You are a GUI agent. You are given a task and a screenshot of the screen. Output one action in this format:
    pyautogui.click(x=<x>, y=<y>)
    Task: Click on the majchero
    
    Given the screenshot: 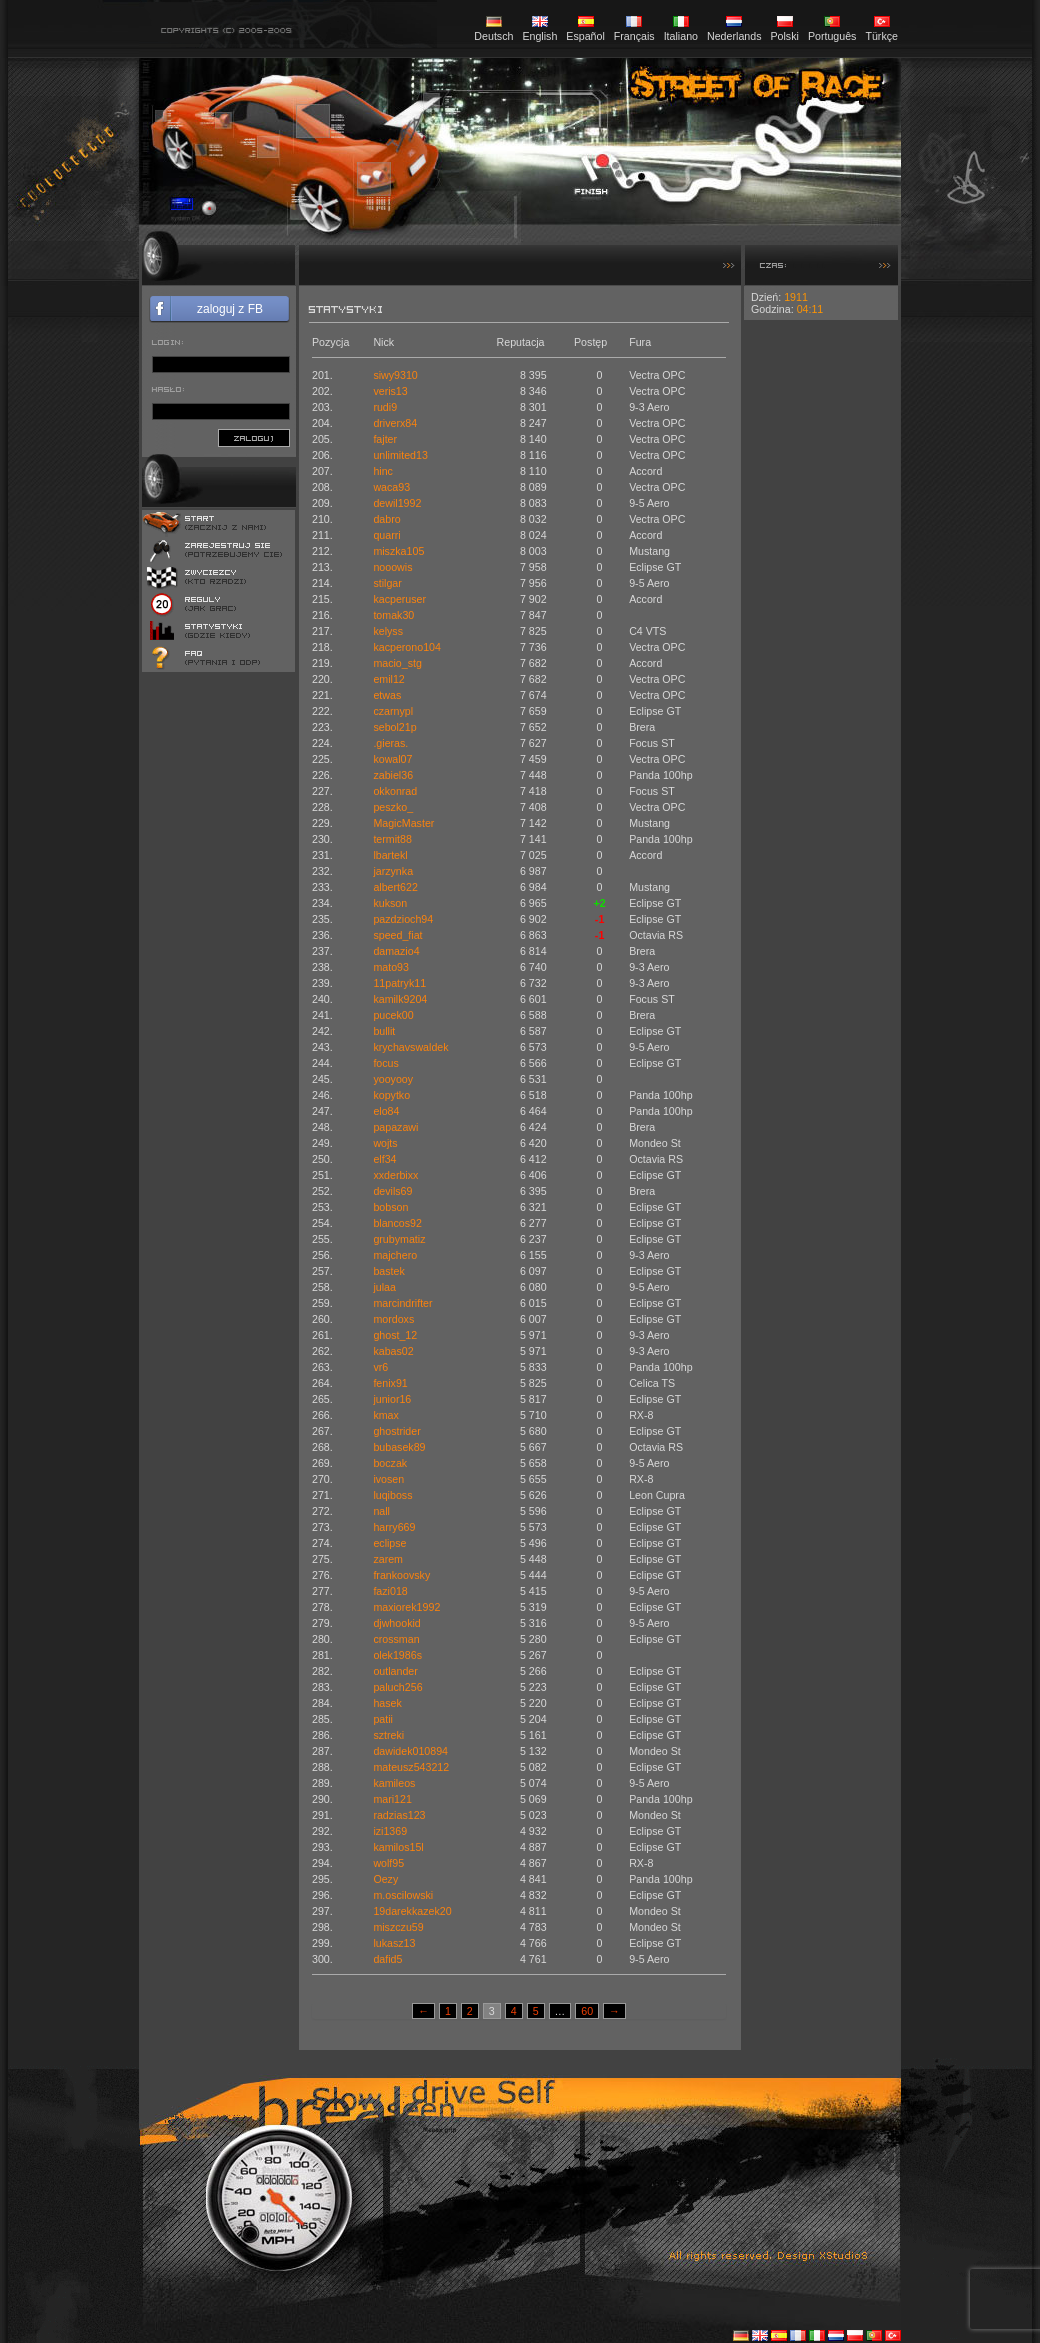 What is the action you would take?
    pyautogui.click(x=395, y=1255)
    